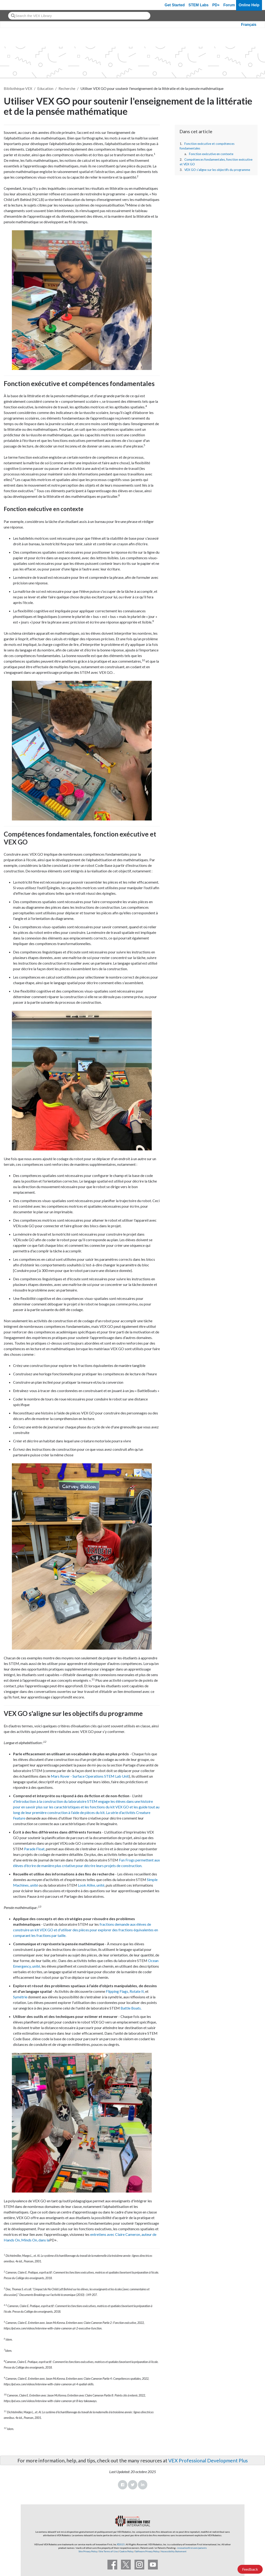 The image size is (265, 2576). Describe the element at coordinates (175, 5) in the screenshot. I see `Get Started` at that location.